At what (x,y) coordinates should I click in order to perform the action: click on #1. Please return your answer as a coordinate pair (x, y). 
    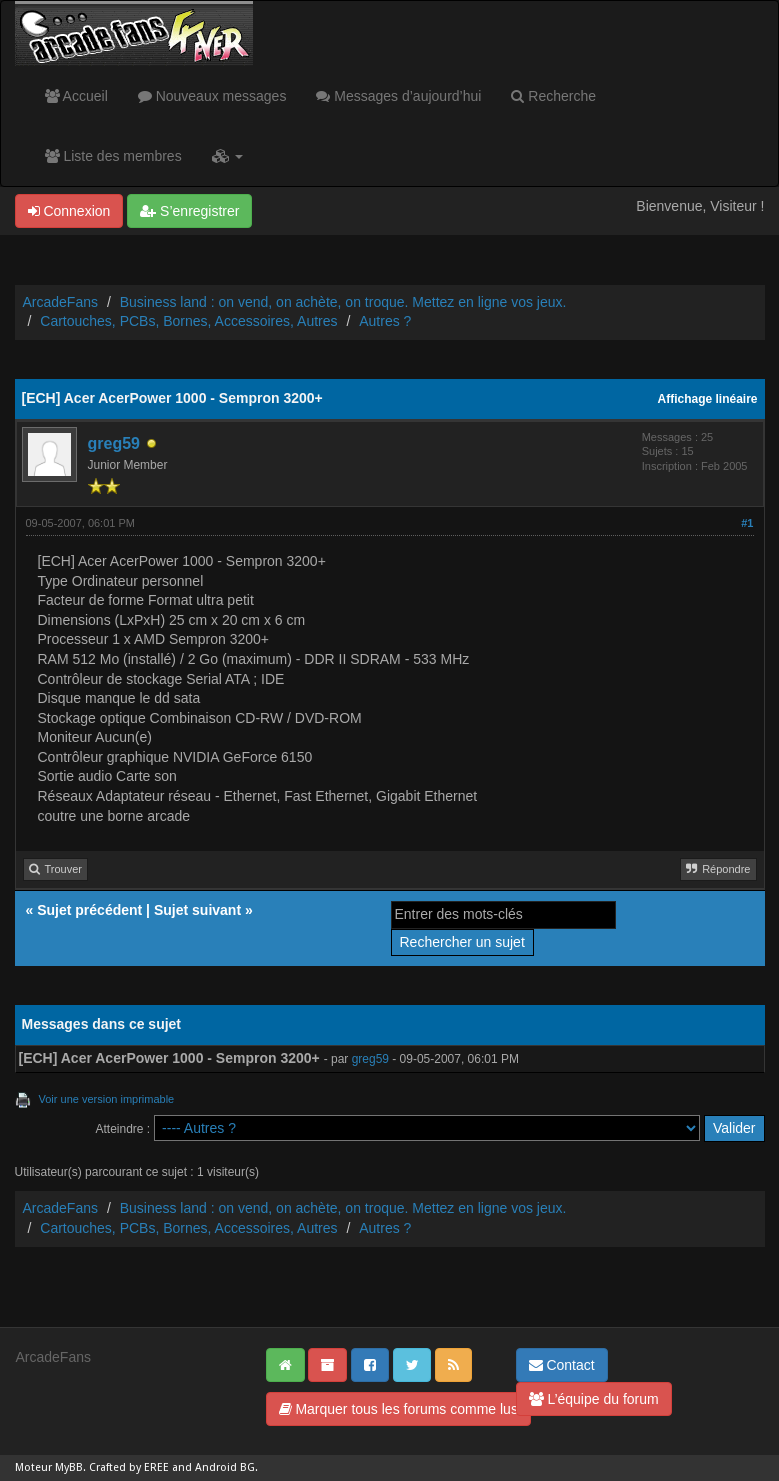
    Looking at the image, I should click on (747, 523).